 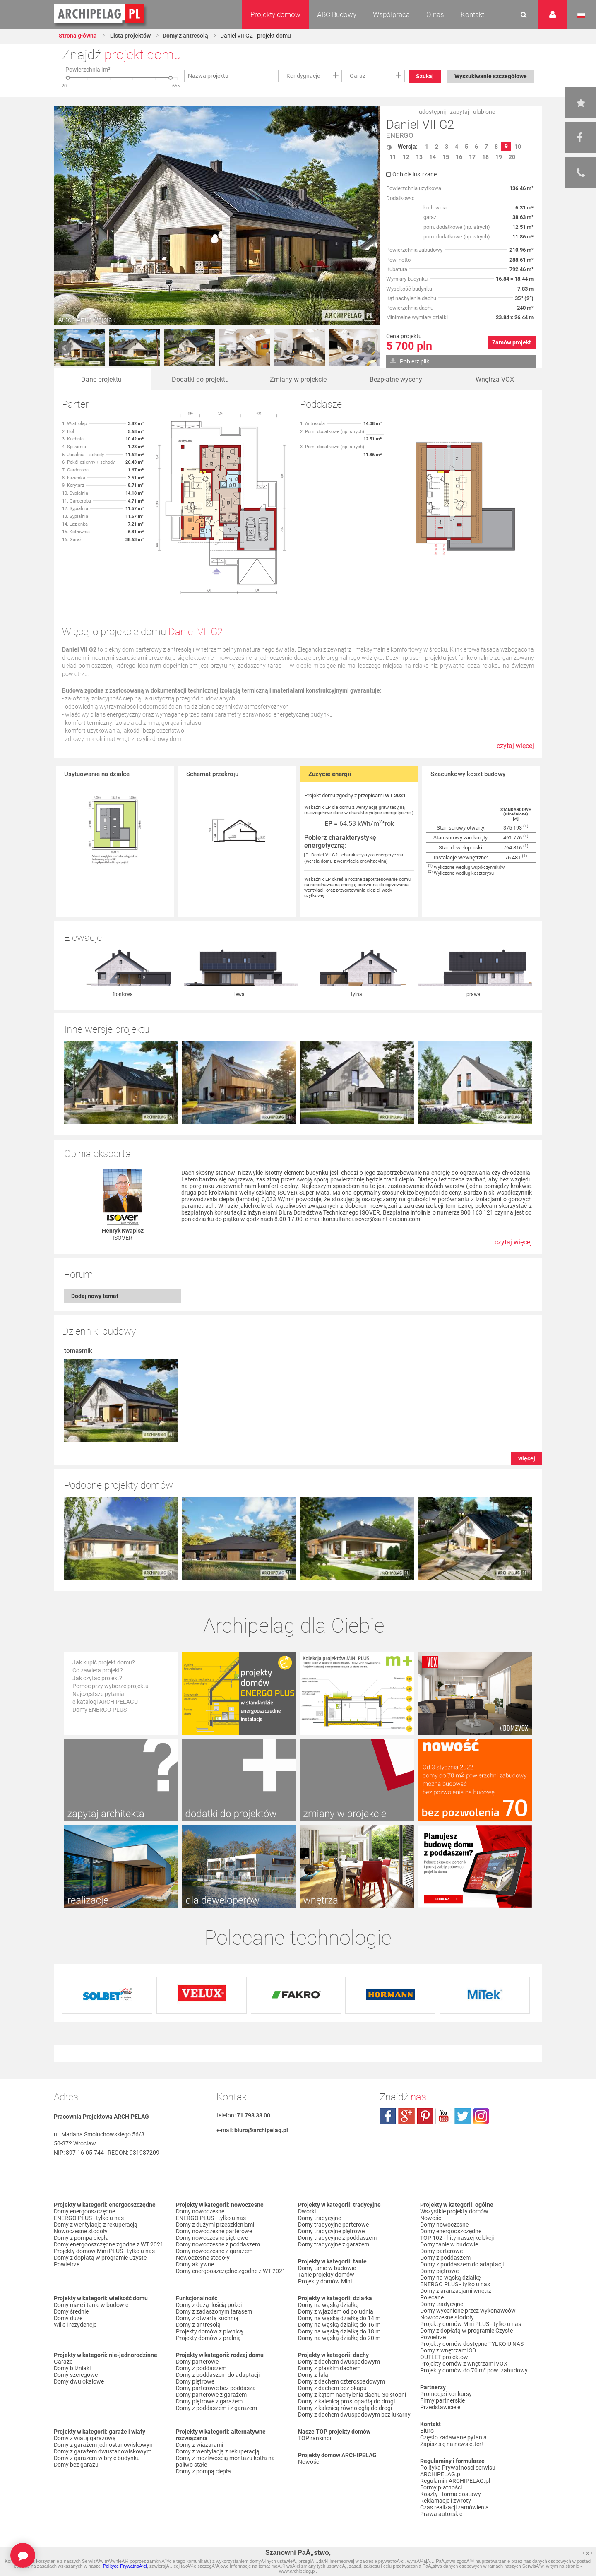 What do you see at coordinates (335, 2311) in the screenshot?
I see `Domy z wjazdem od południa` at bounding box center [335, 2311].